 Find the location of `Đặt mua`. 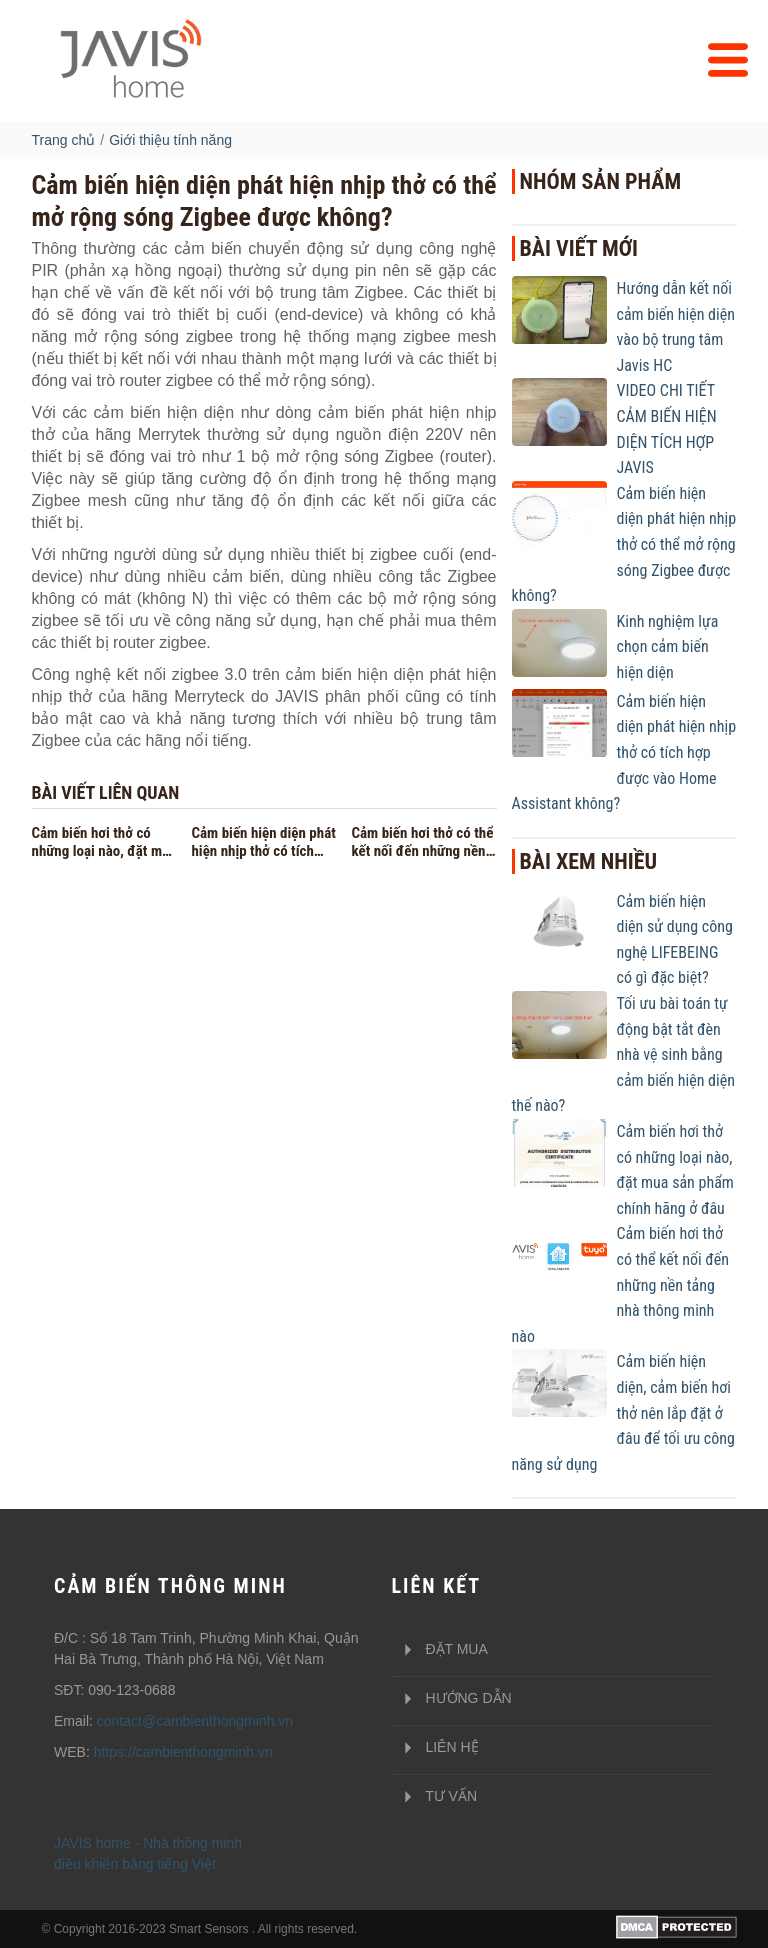

Đặt mua is located at coordinates (440, 1650).